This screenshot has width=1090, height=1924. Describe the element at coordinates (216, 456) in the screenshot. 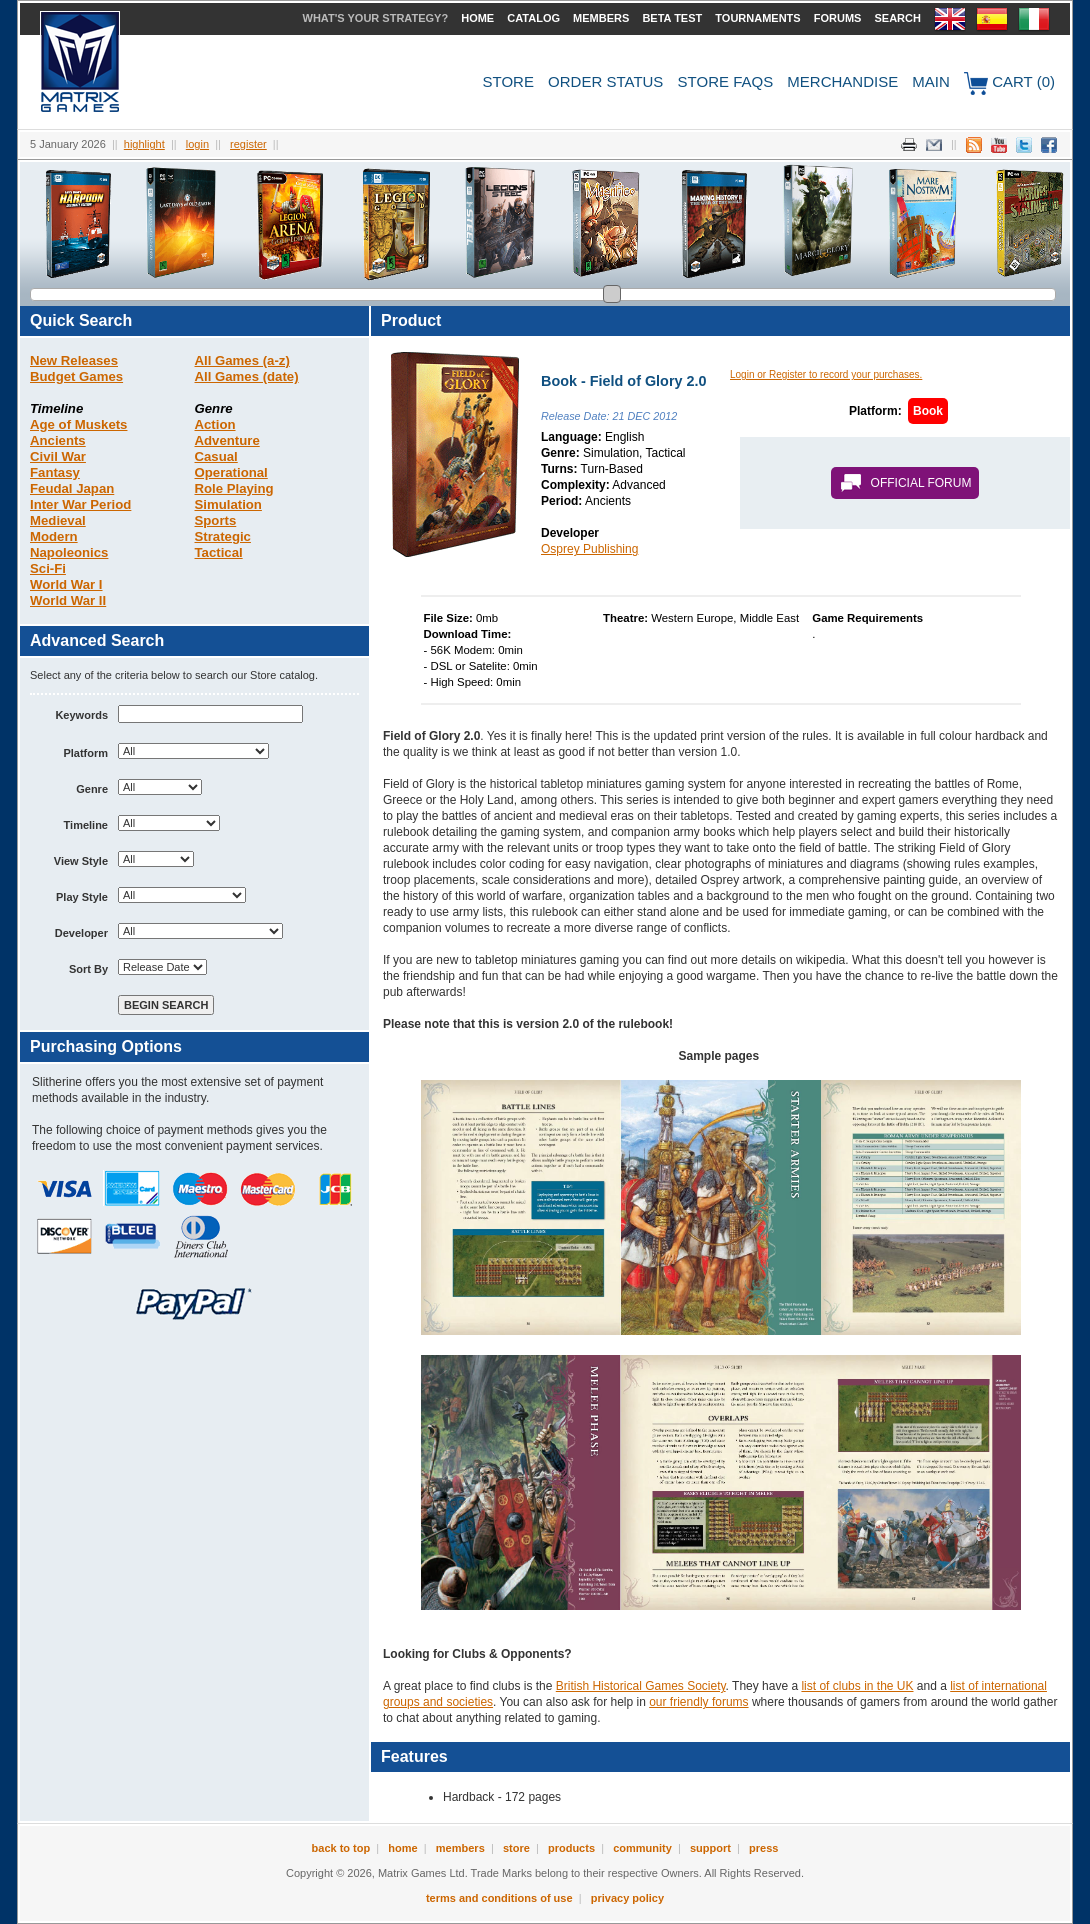

I see `Casual` at that location.